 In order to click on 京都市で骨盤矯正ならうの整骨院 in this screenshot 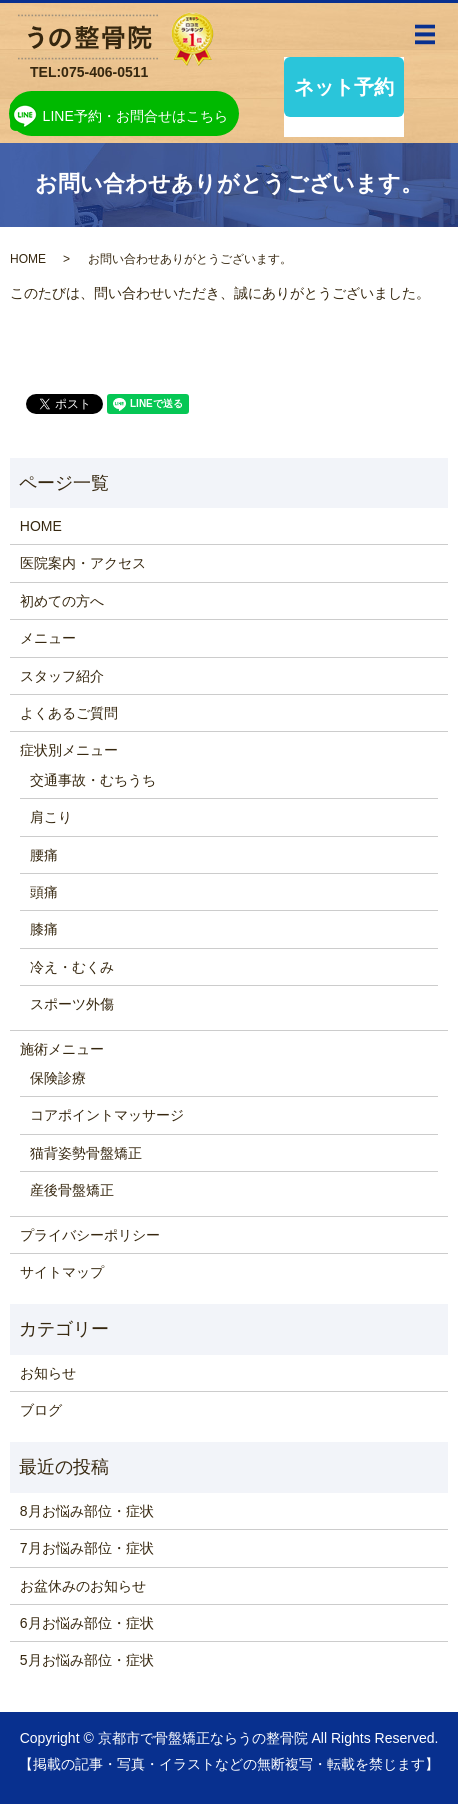, I will do `click(203, 1738)`.